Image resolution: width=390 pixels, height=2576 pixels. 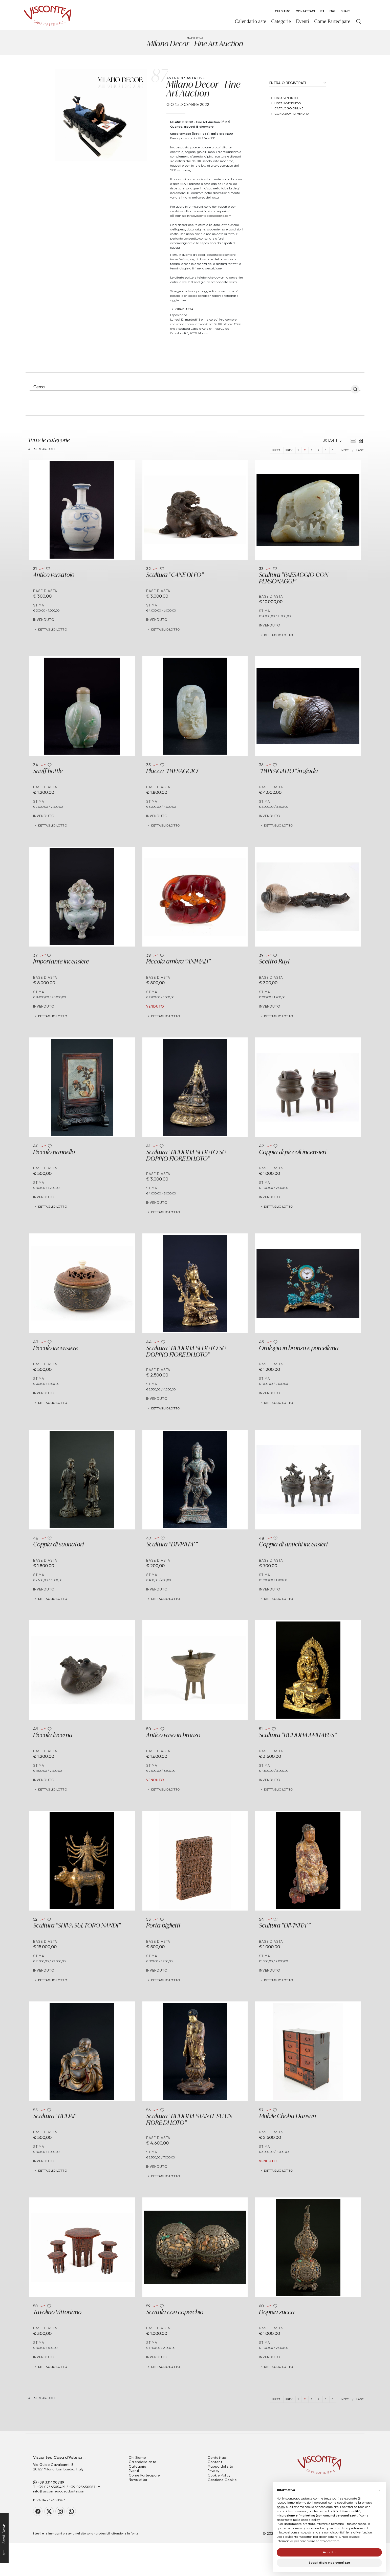 I want to click on Newsletter, so click(x=138, y=2512).